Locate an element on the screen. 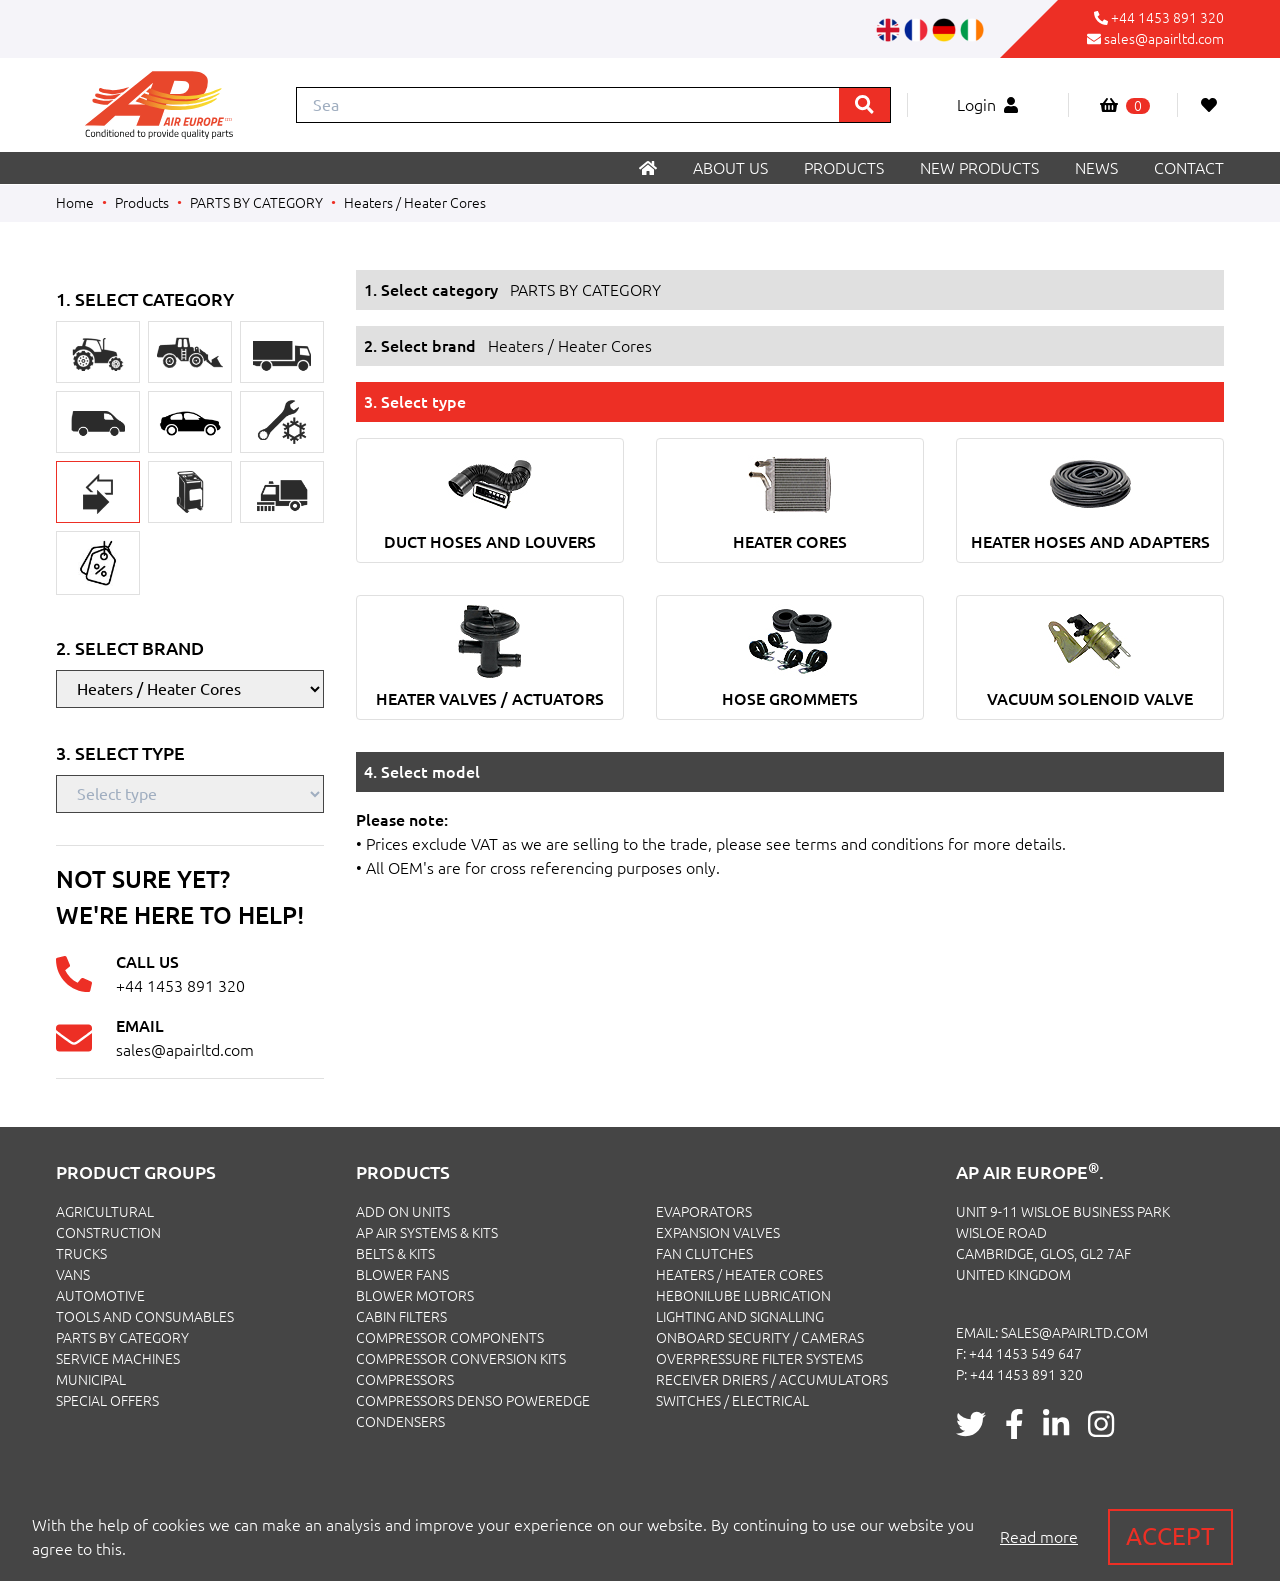 Image resolution: width=1280 pixels, height=1581 pixels. TRUCKS is located at coordinates (81, 1254).